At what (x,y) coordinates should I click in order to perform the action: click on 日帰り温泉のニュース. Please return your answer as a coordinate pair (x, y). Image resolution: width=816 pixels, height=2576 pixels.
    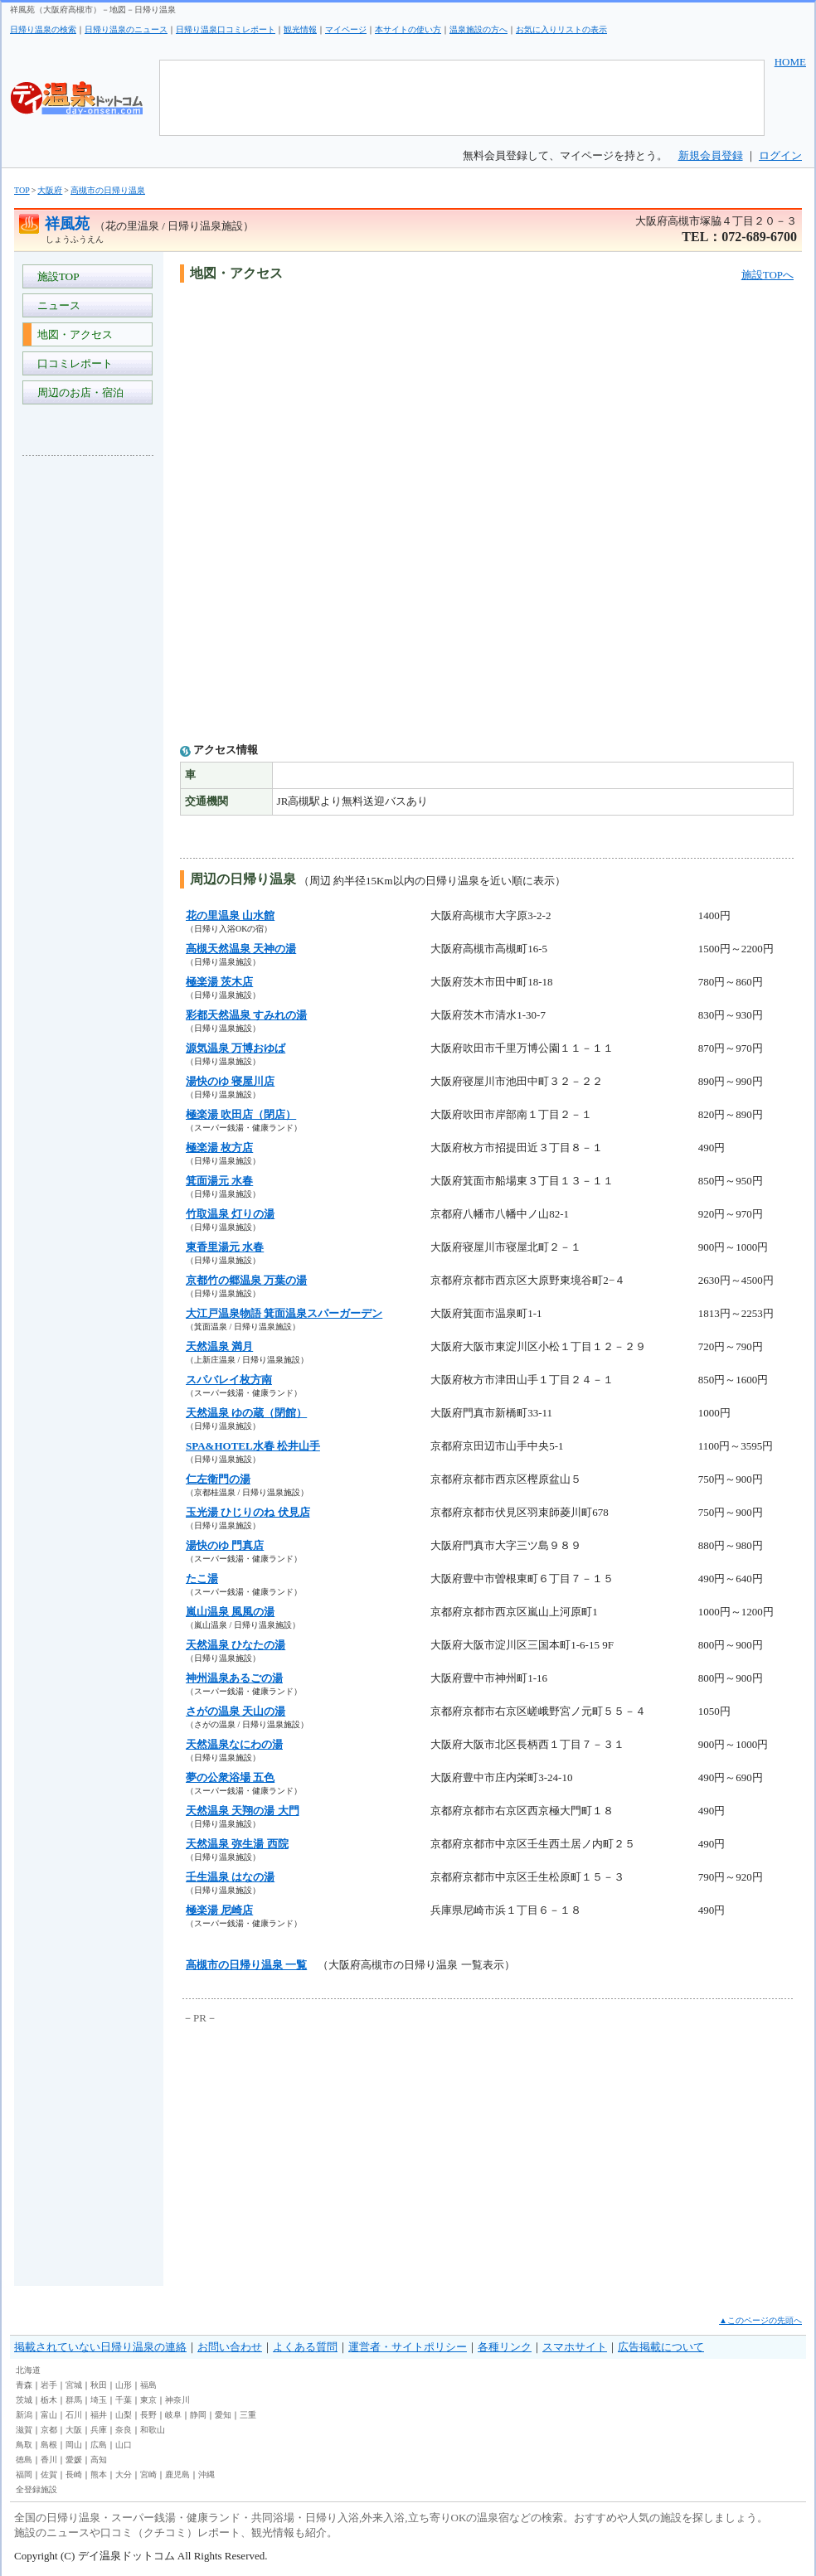
    Looking at the image, I should click on (126, 29).